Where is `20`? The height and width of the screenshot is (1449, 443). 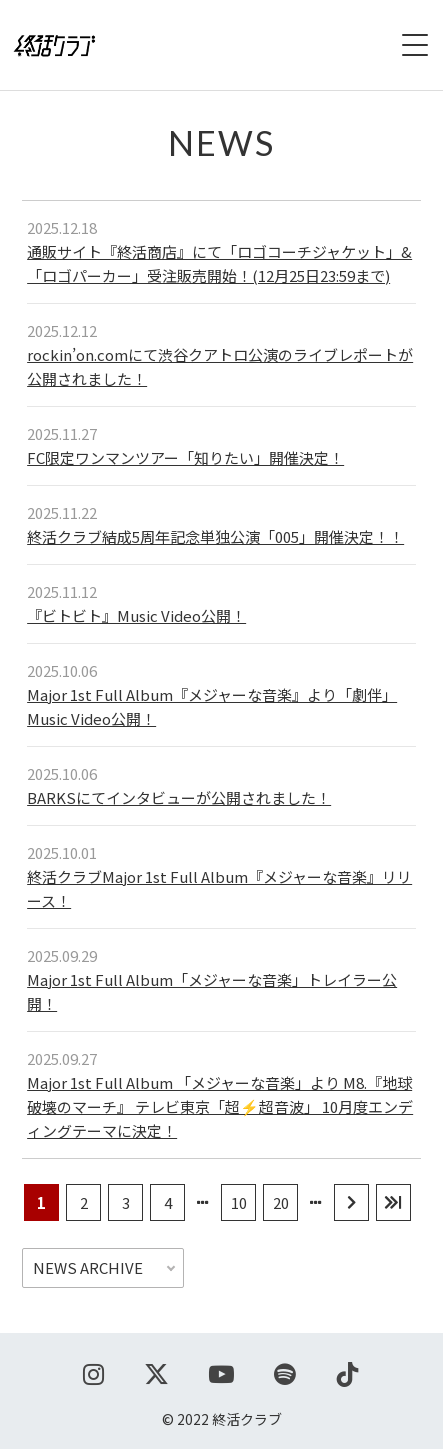 20 is located at coordinates (281, 1202).